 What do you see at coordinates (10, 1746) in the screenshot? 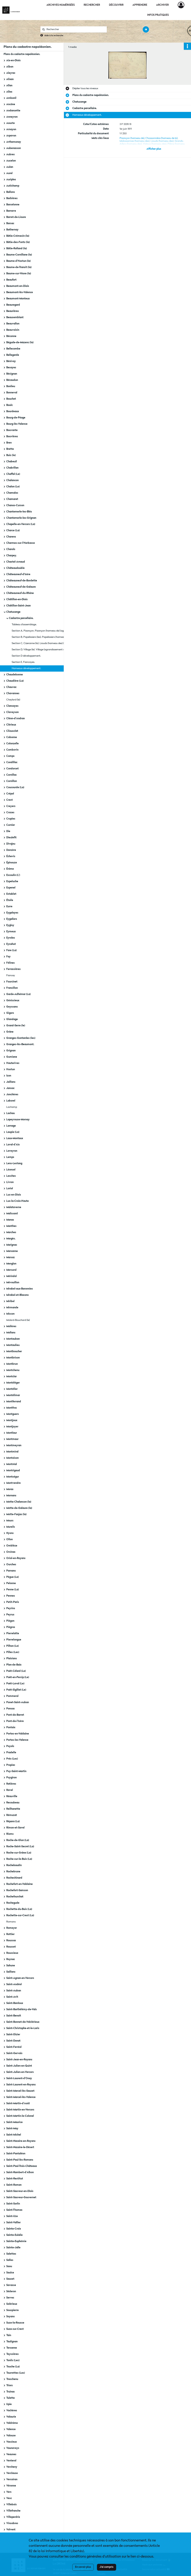
I see `Poyols` at bounding box center [10, 1746].